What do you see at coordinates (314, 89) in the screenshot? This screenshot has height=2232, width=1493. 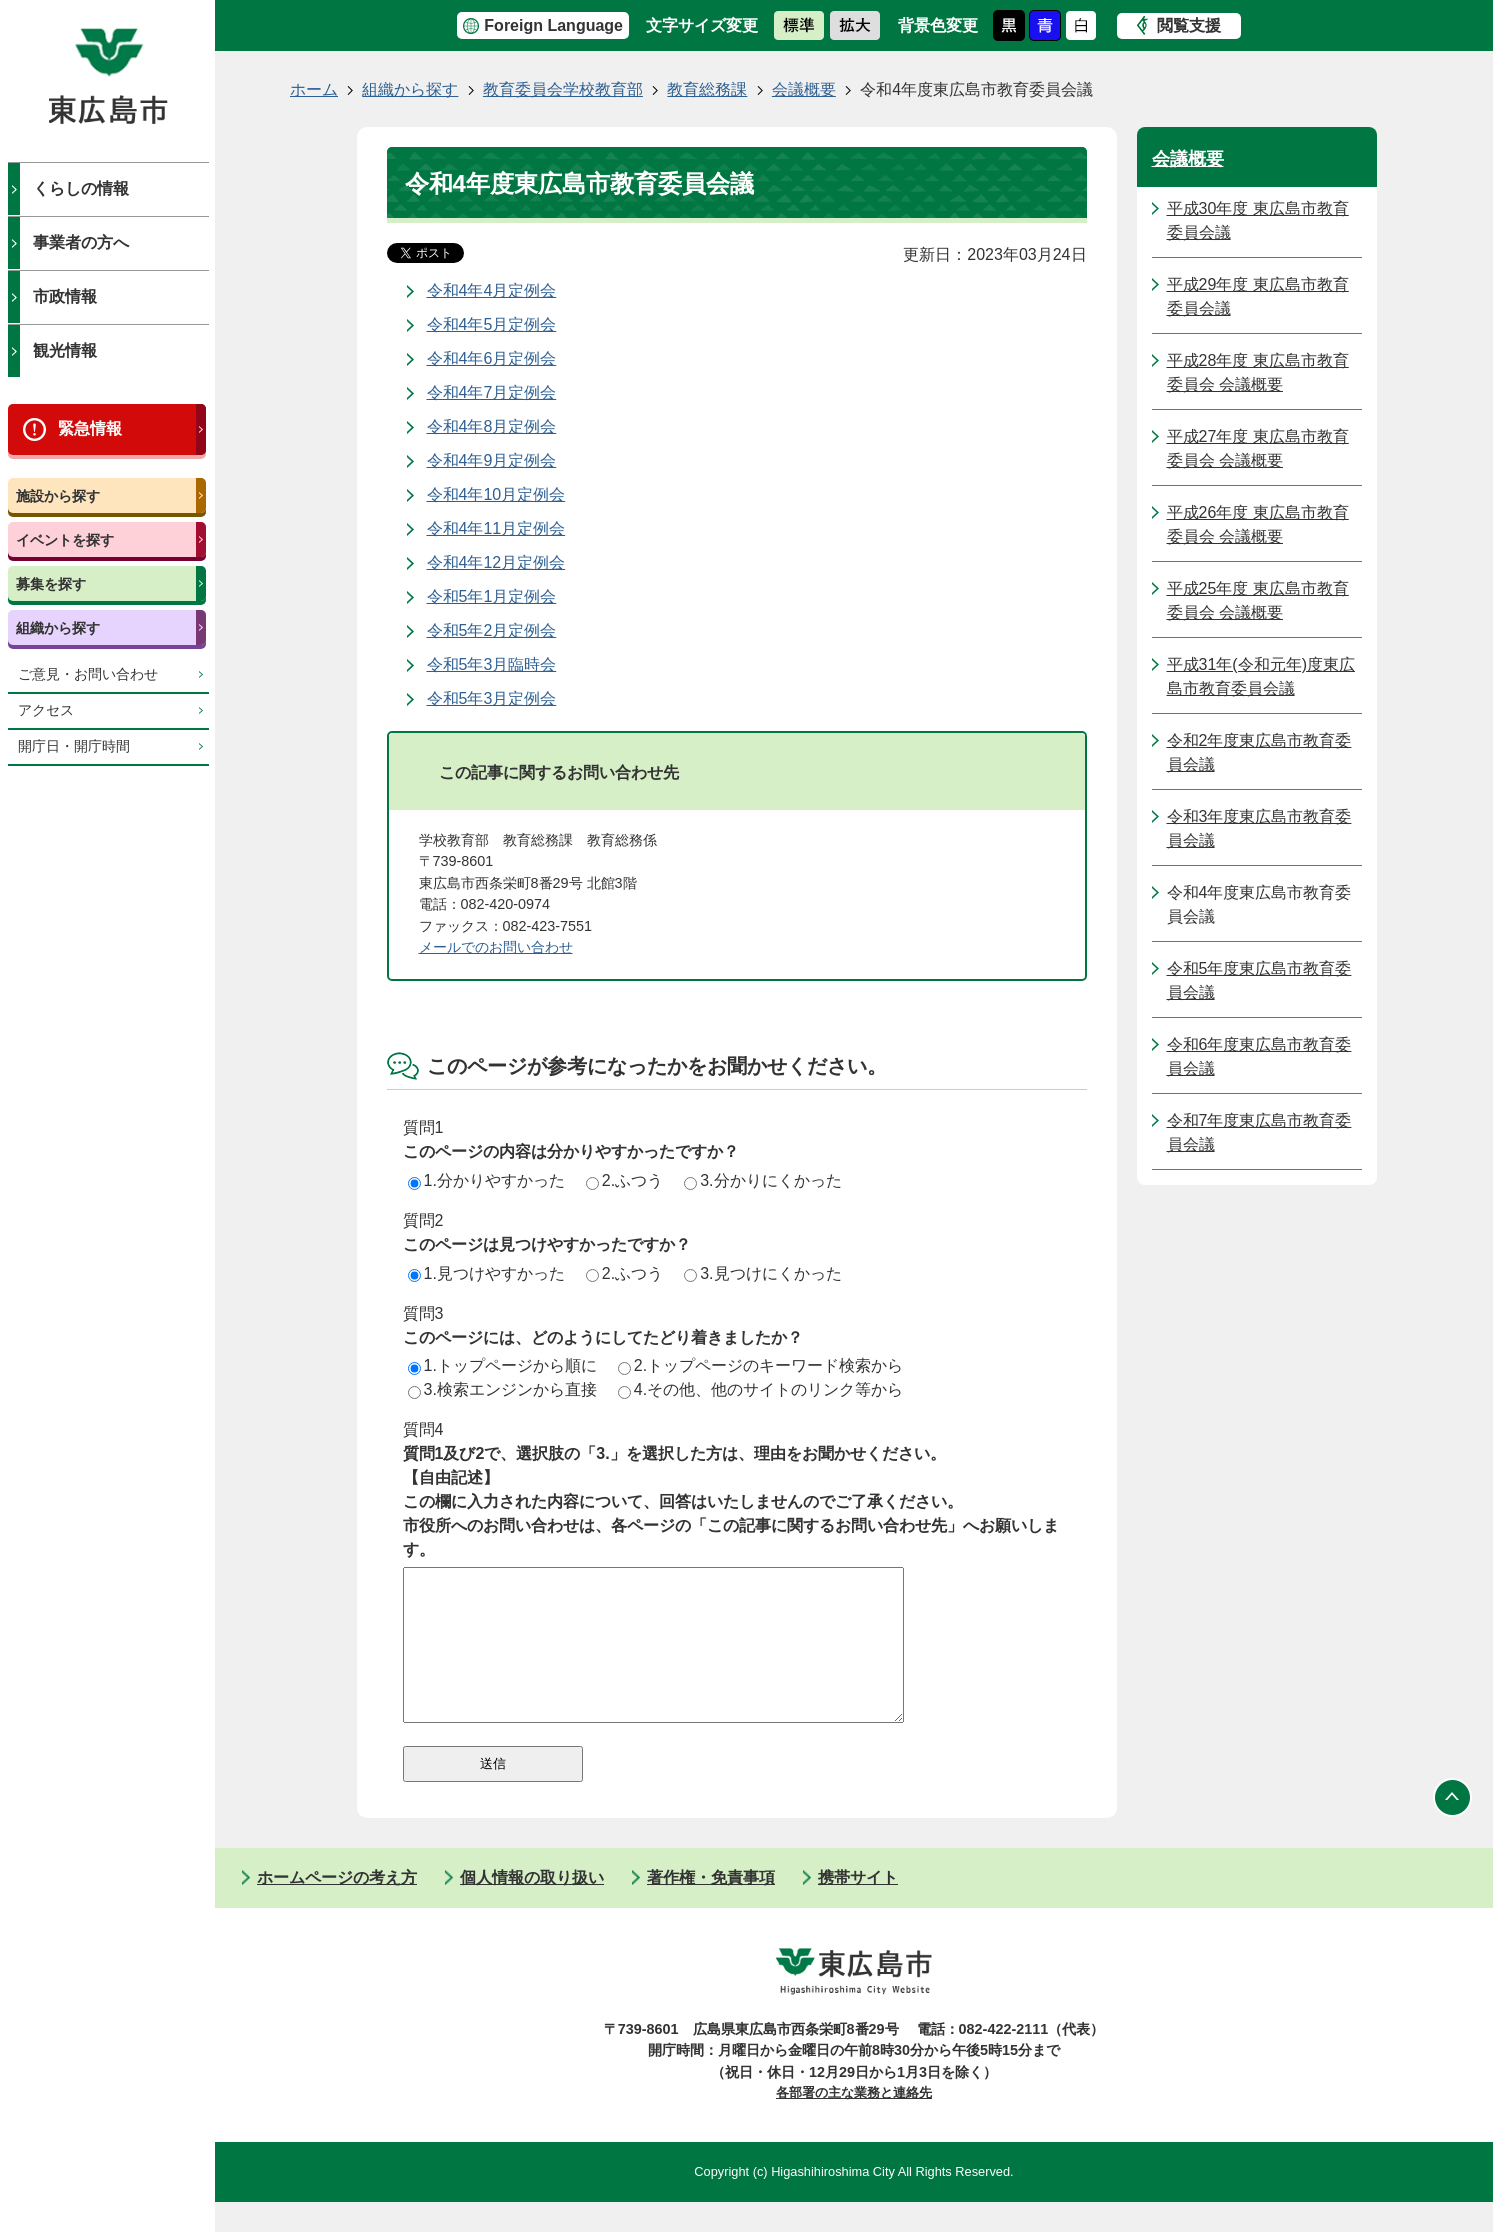 I see `ホーム` at bounding box center [314, 89].